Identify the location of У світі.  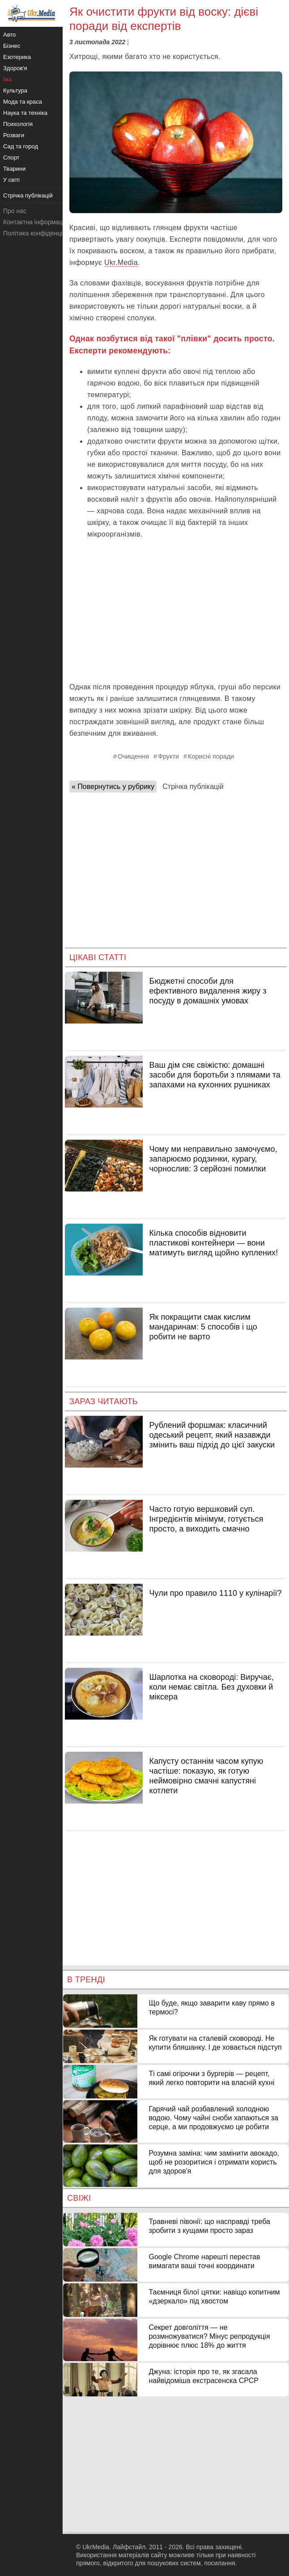
(11, 179).